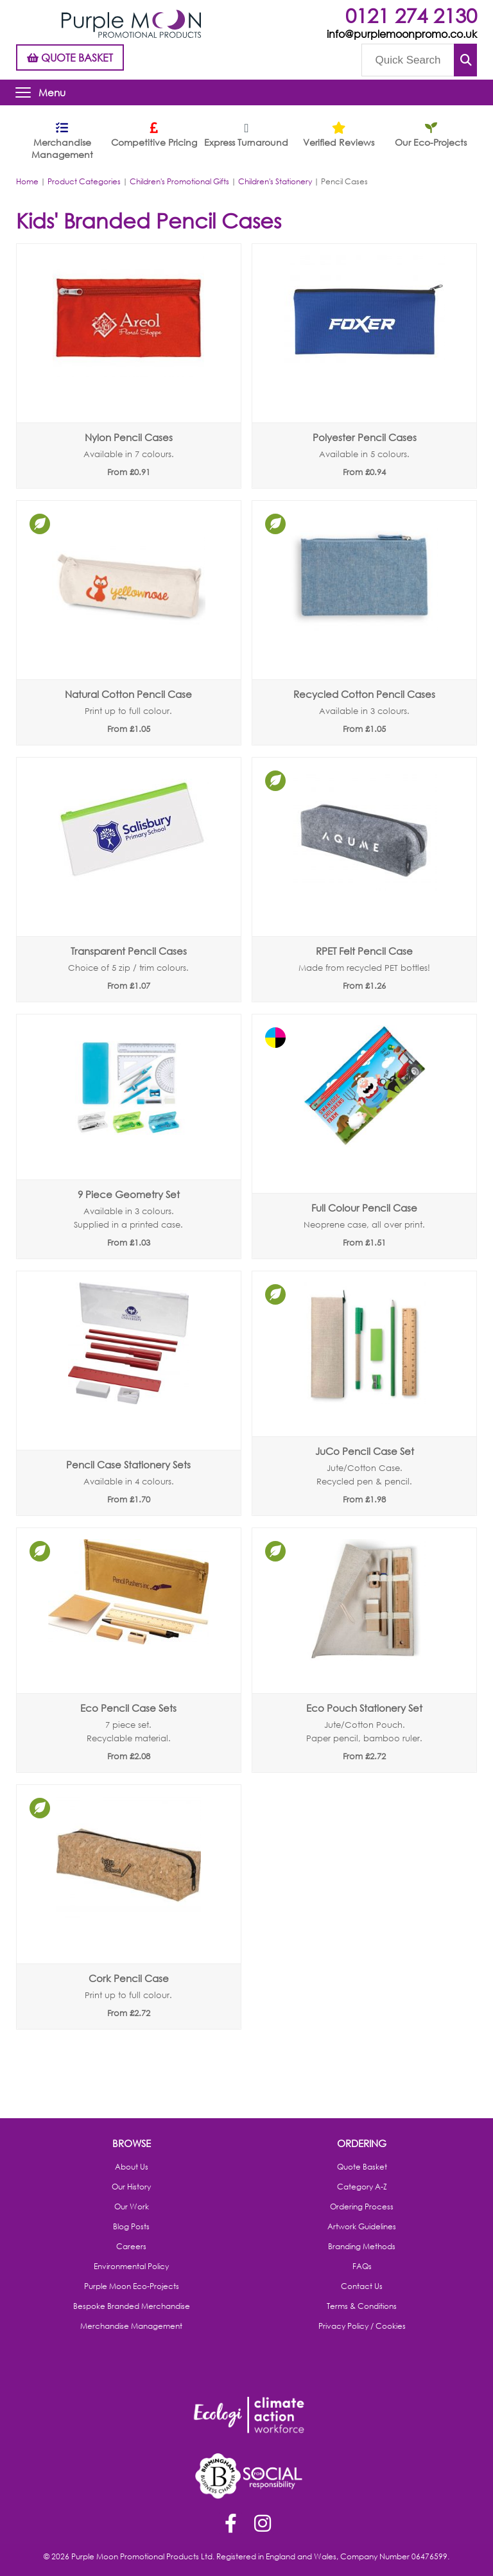 Image resolution: width=493 pixels, height=2576 pixels. I want to click on Purple Moon Promotional Products, so click(131, 24).